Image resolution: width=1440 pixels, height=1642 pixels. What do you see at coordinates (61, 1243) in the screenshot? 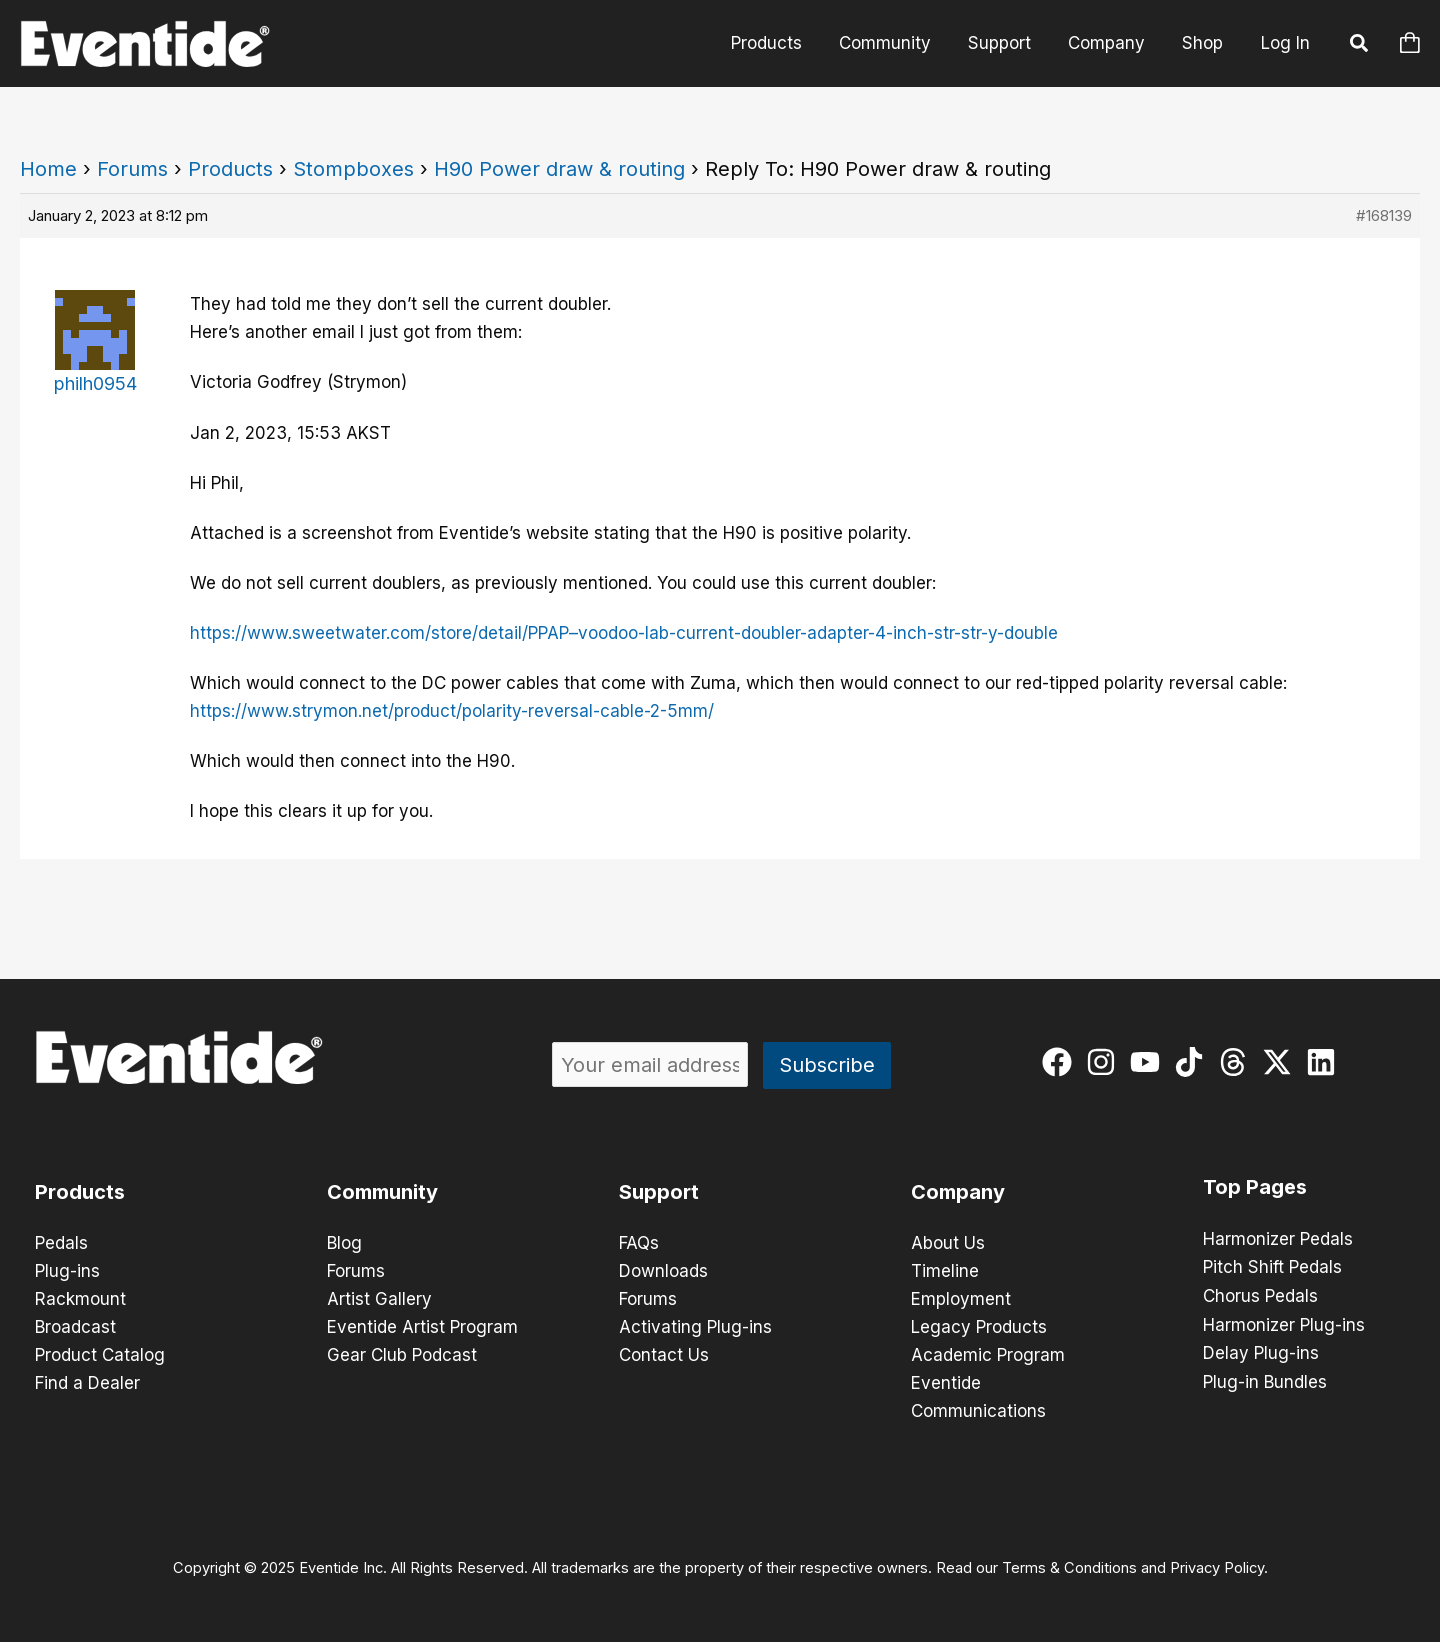
I see `Pedals` at bounding box center [61, 1243].